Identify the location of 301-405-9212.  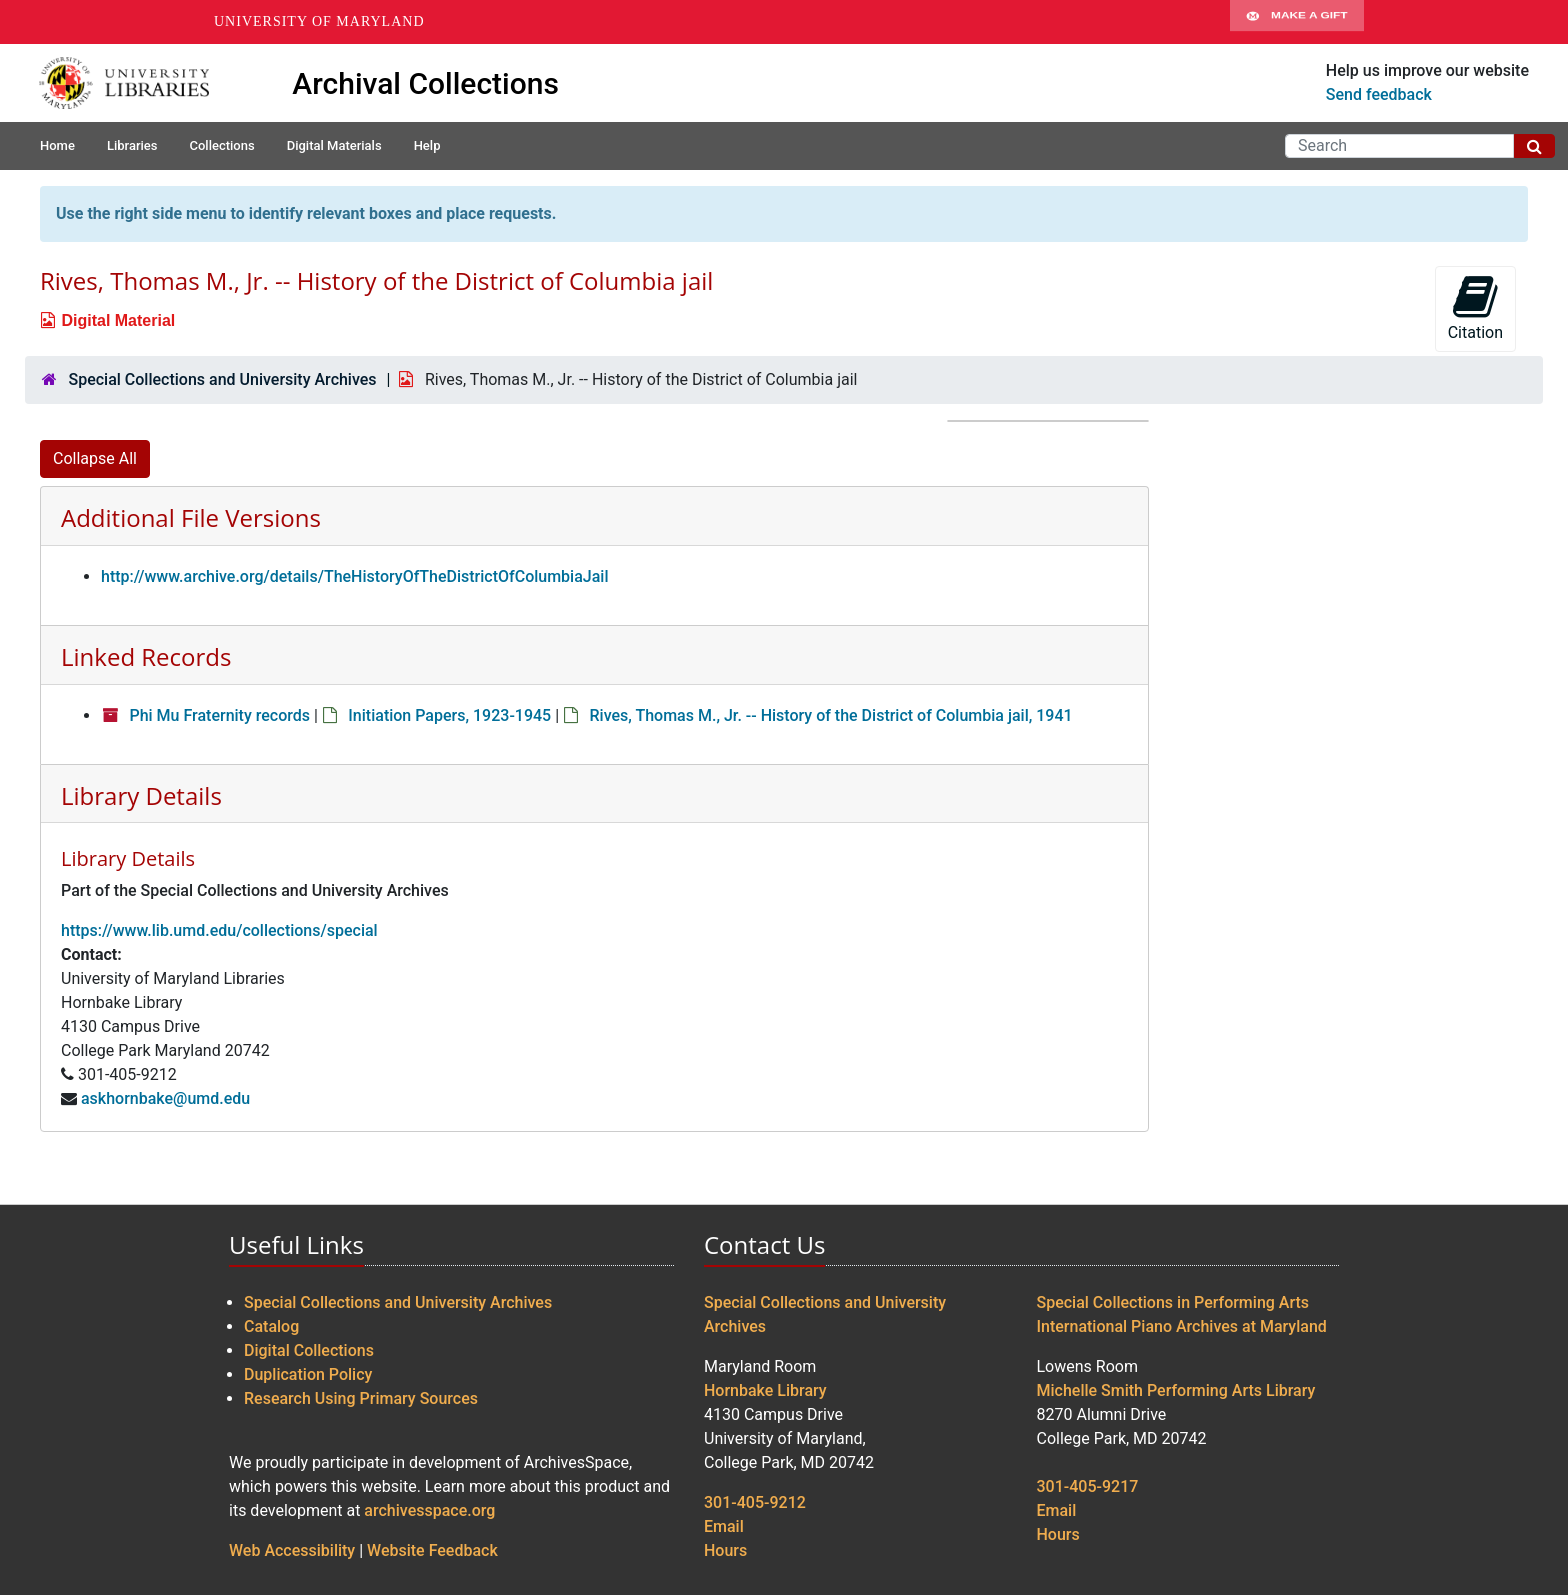
(755, 1502).